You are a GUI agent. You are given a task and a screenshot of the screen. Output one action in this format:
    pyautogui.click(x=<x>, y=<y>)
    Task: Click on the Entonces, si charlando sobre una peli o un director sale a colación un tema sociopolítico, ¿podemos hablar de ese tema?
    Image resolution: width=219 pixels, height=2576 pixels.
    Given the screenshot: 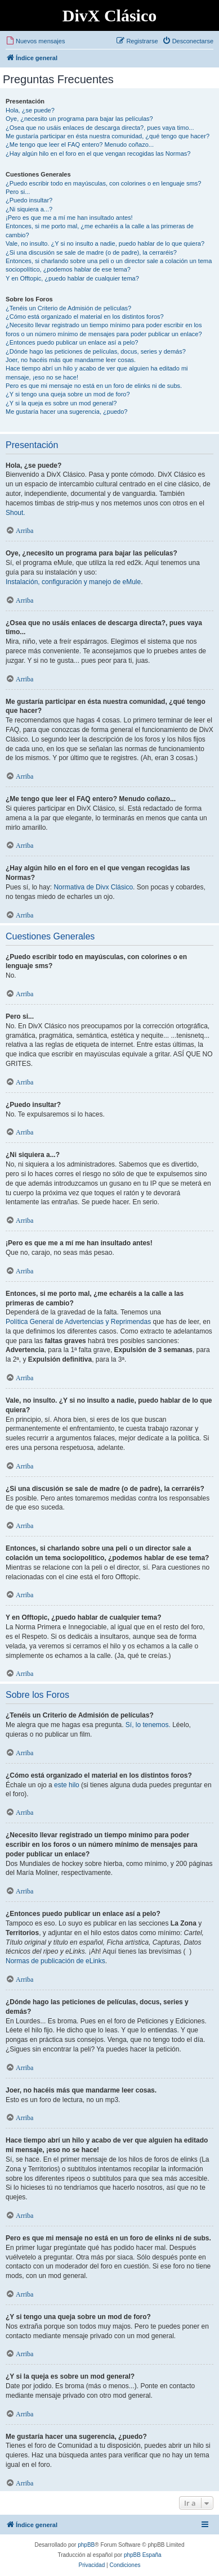 What is the action you would take?
    pyautogui.click(x=109, y=265)
    